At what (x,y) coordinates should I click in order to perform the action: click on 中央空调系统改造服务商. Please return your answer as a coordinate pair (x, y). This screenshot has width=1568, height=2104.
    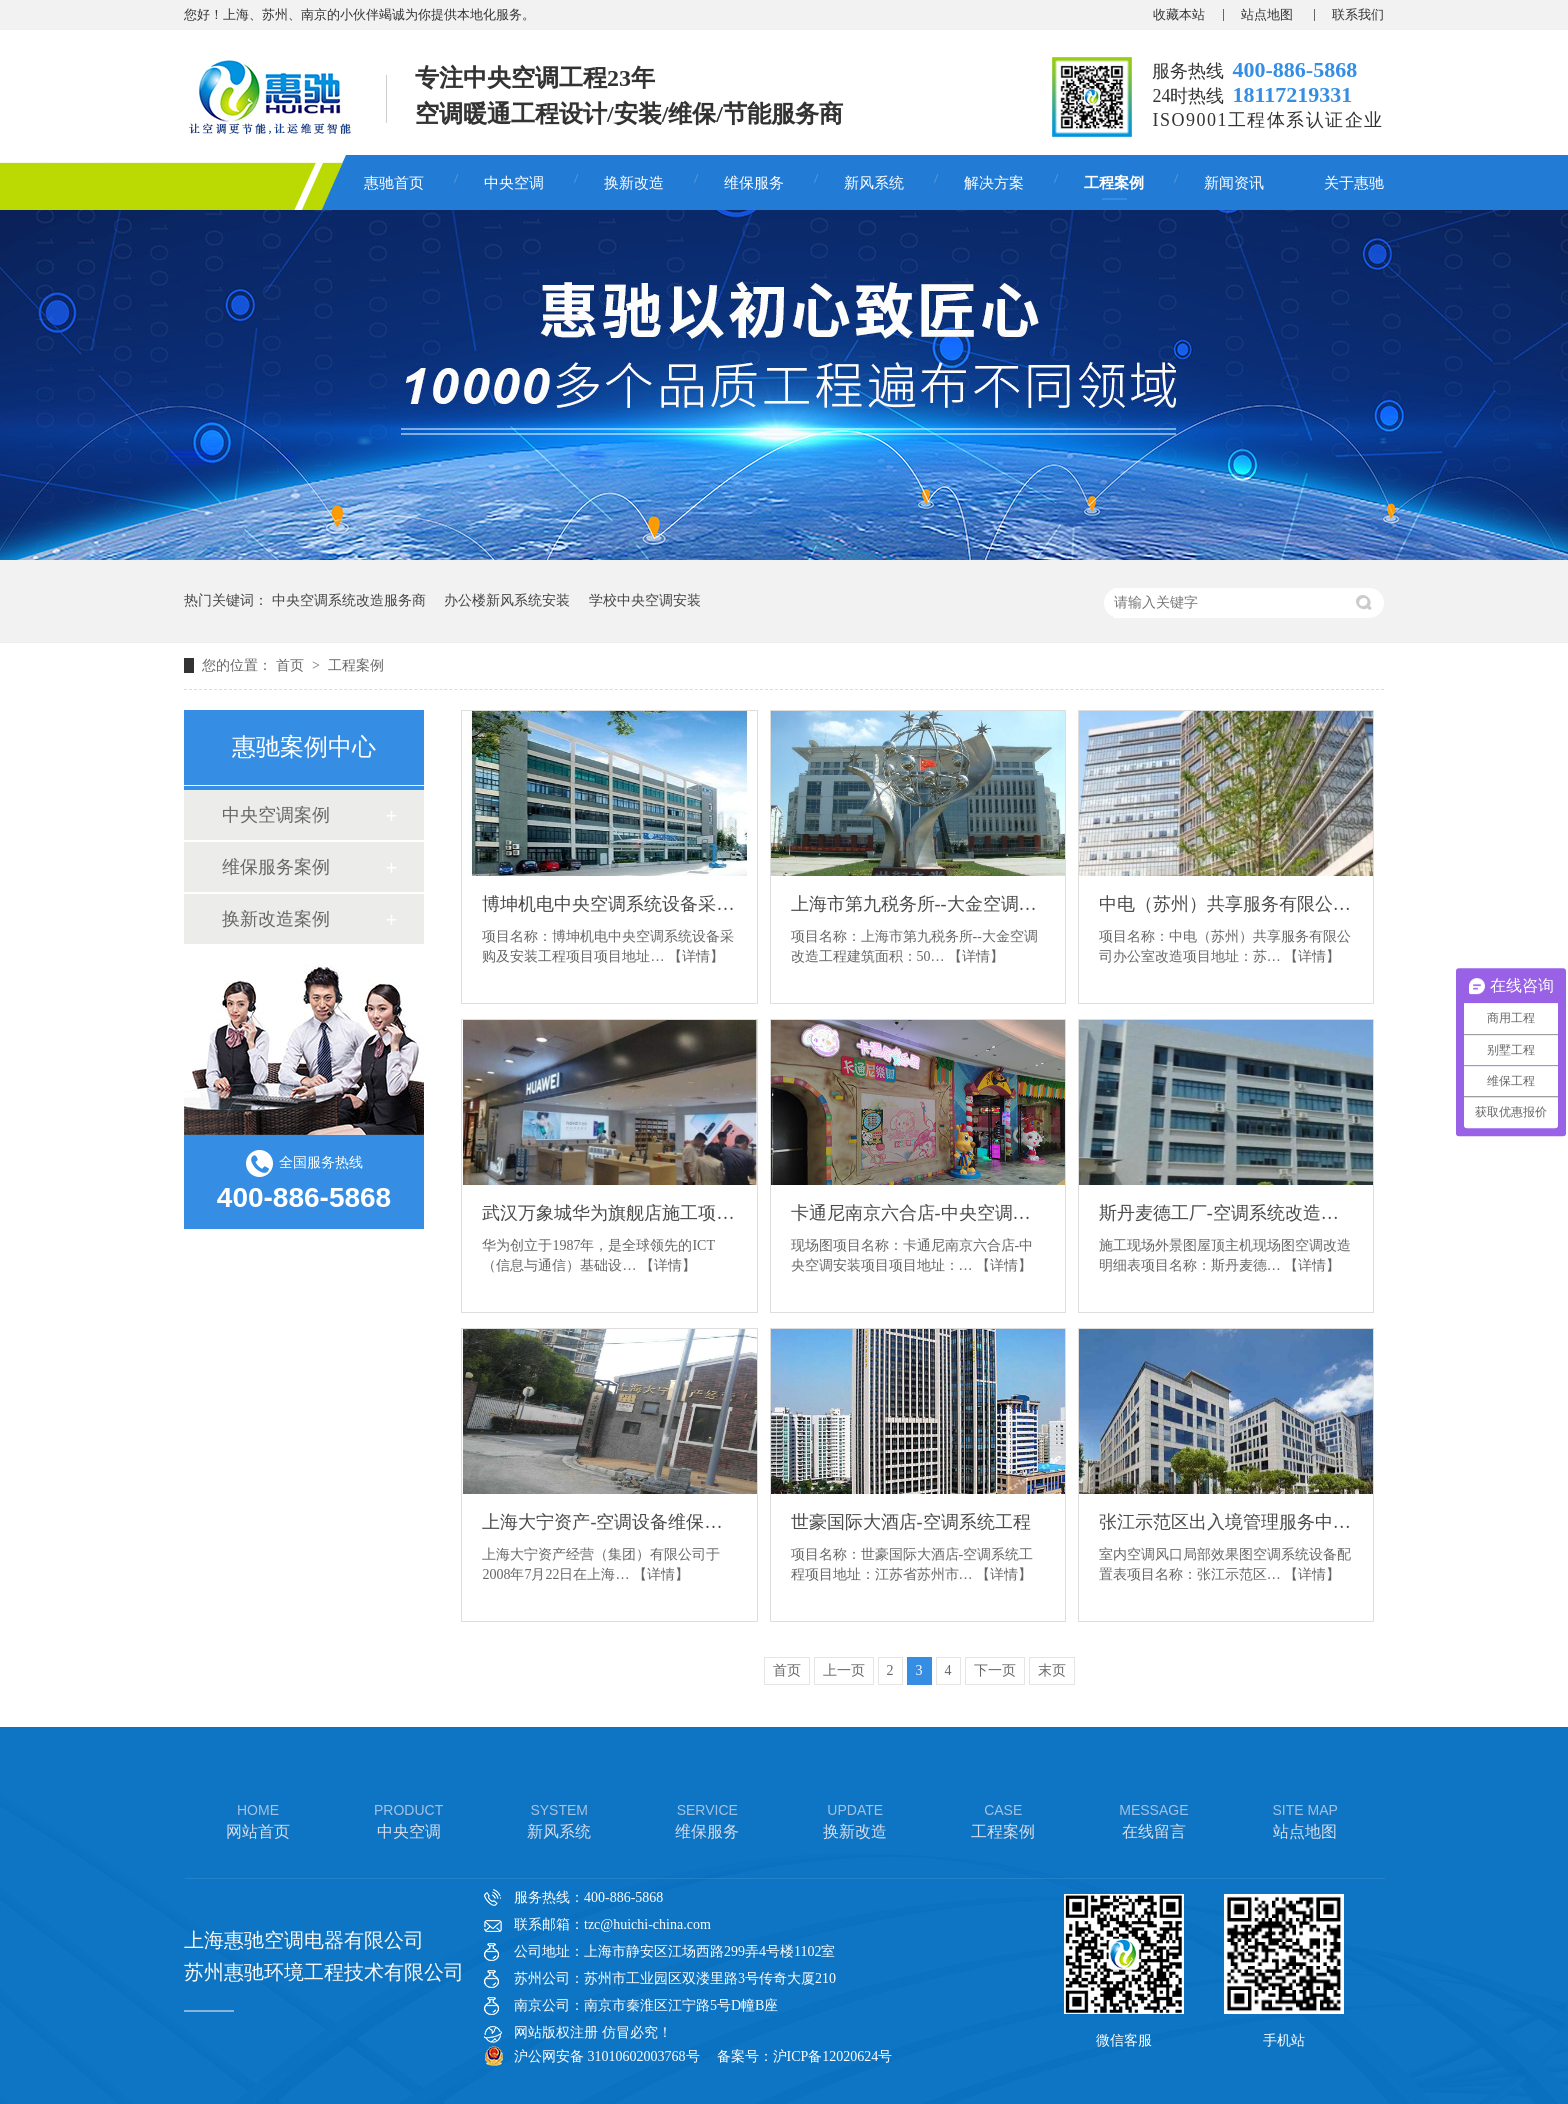
    Looking at the image, I should click on (349, 600).